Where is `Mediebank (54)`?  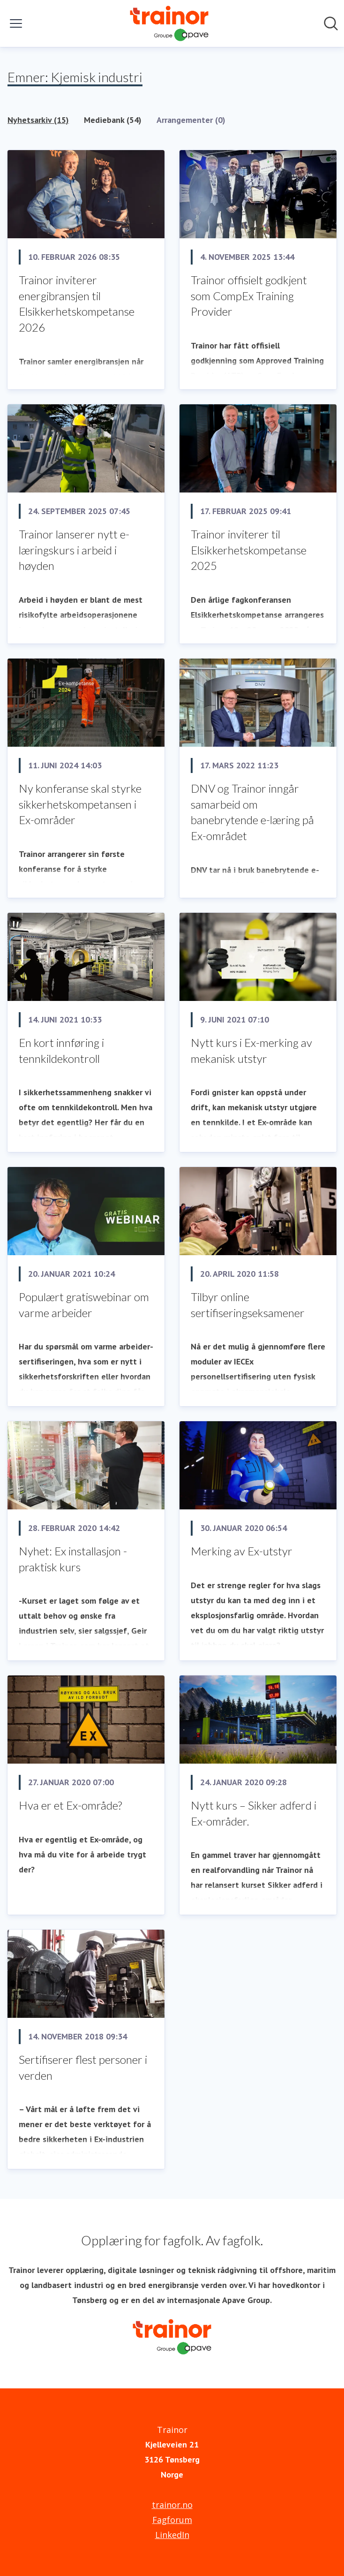
Mediebank (54) is located at coordinates (113, 119).